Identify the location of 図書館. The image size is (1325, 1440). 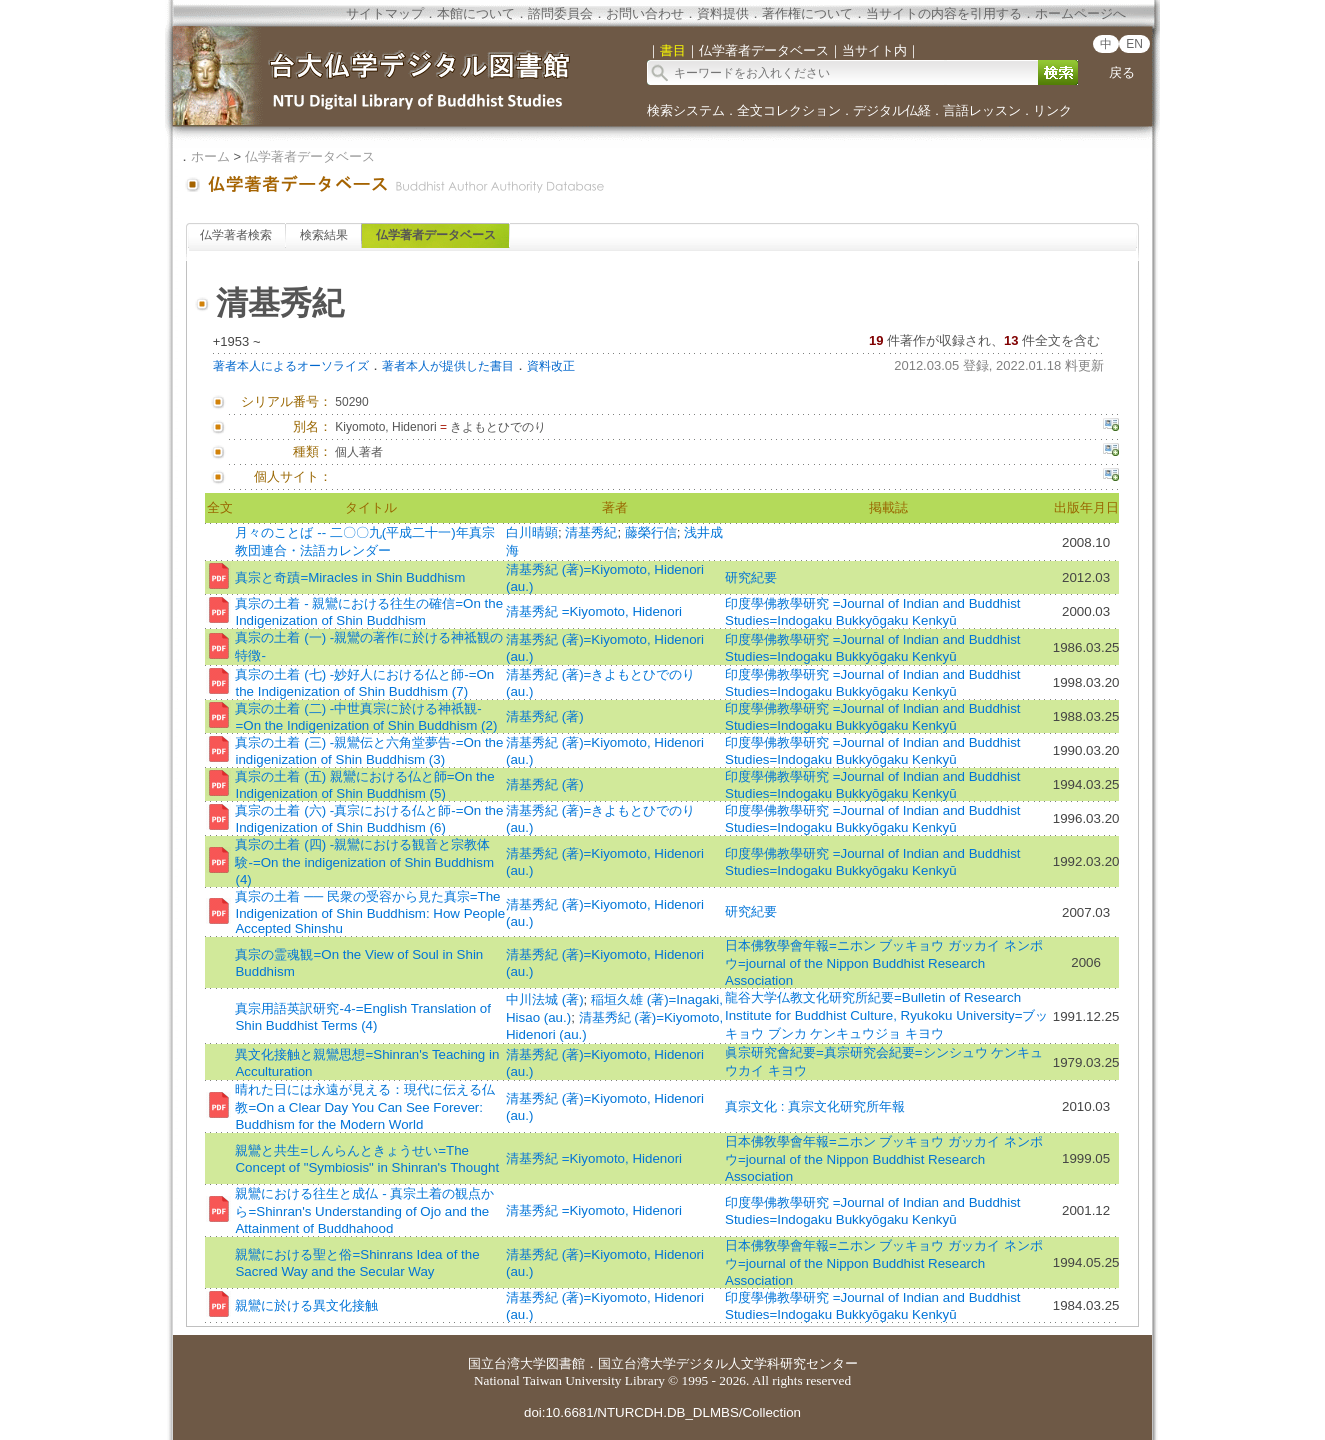
(565, 1363).